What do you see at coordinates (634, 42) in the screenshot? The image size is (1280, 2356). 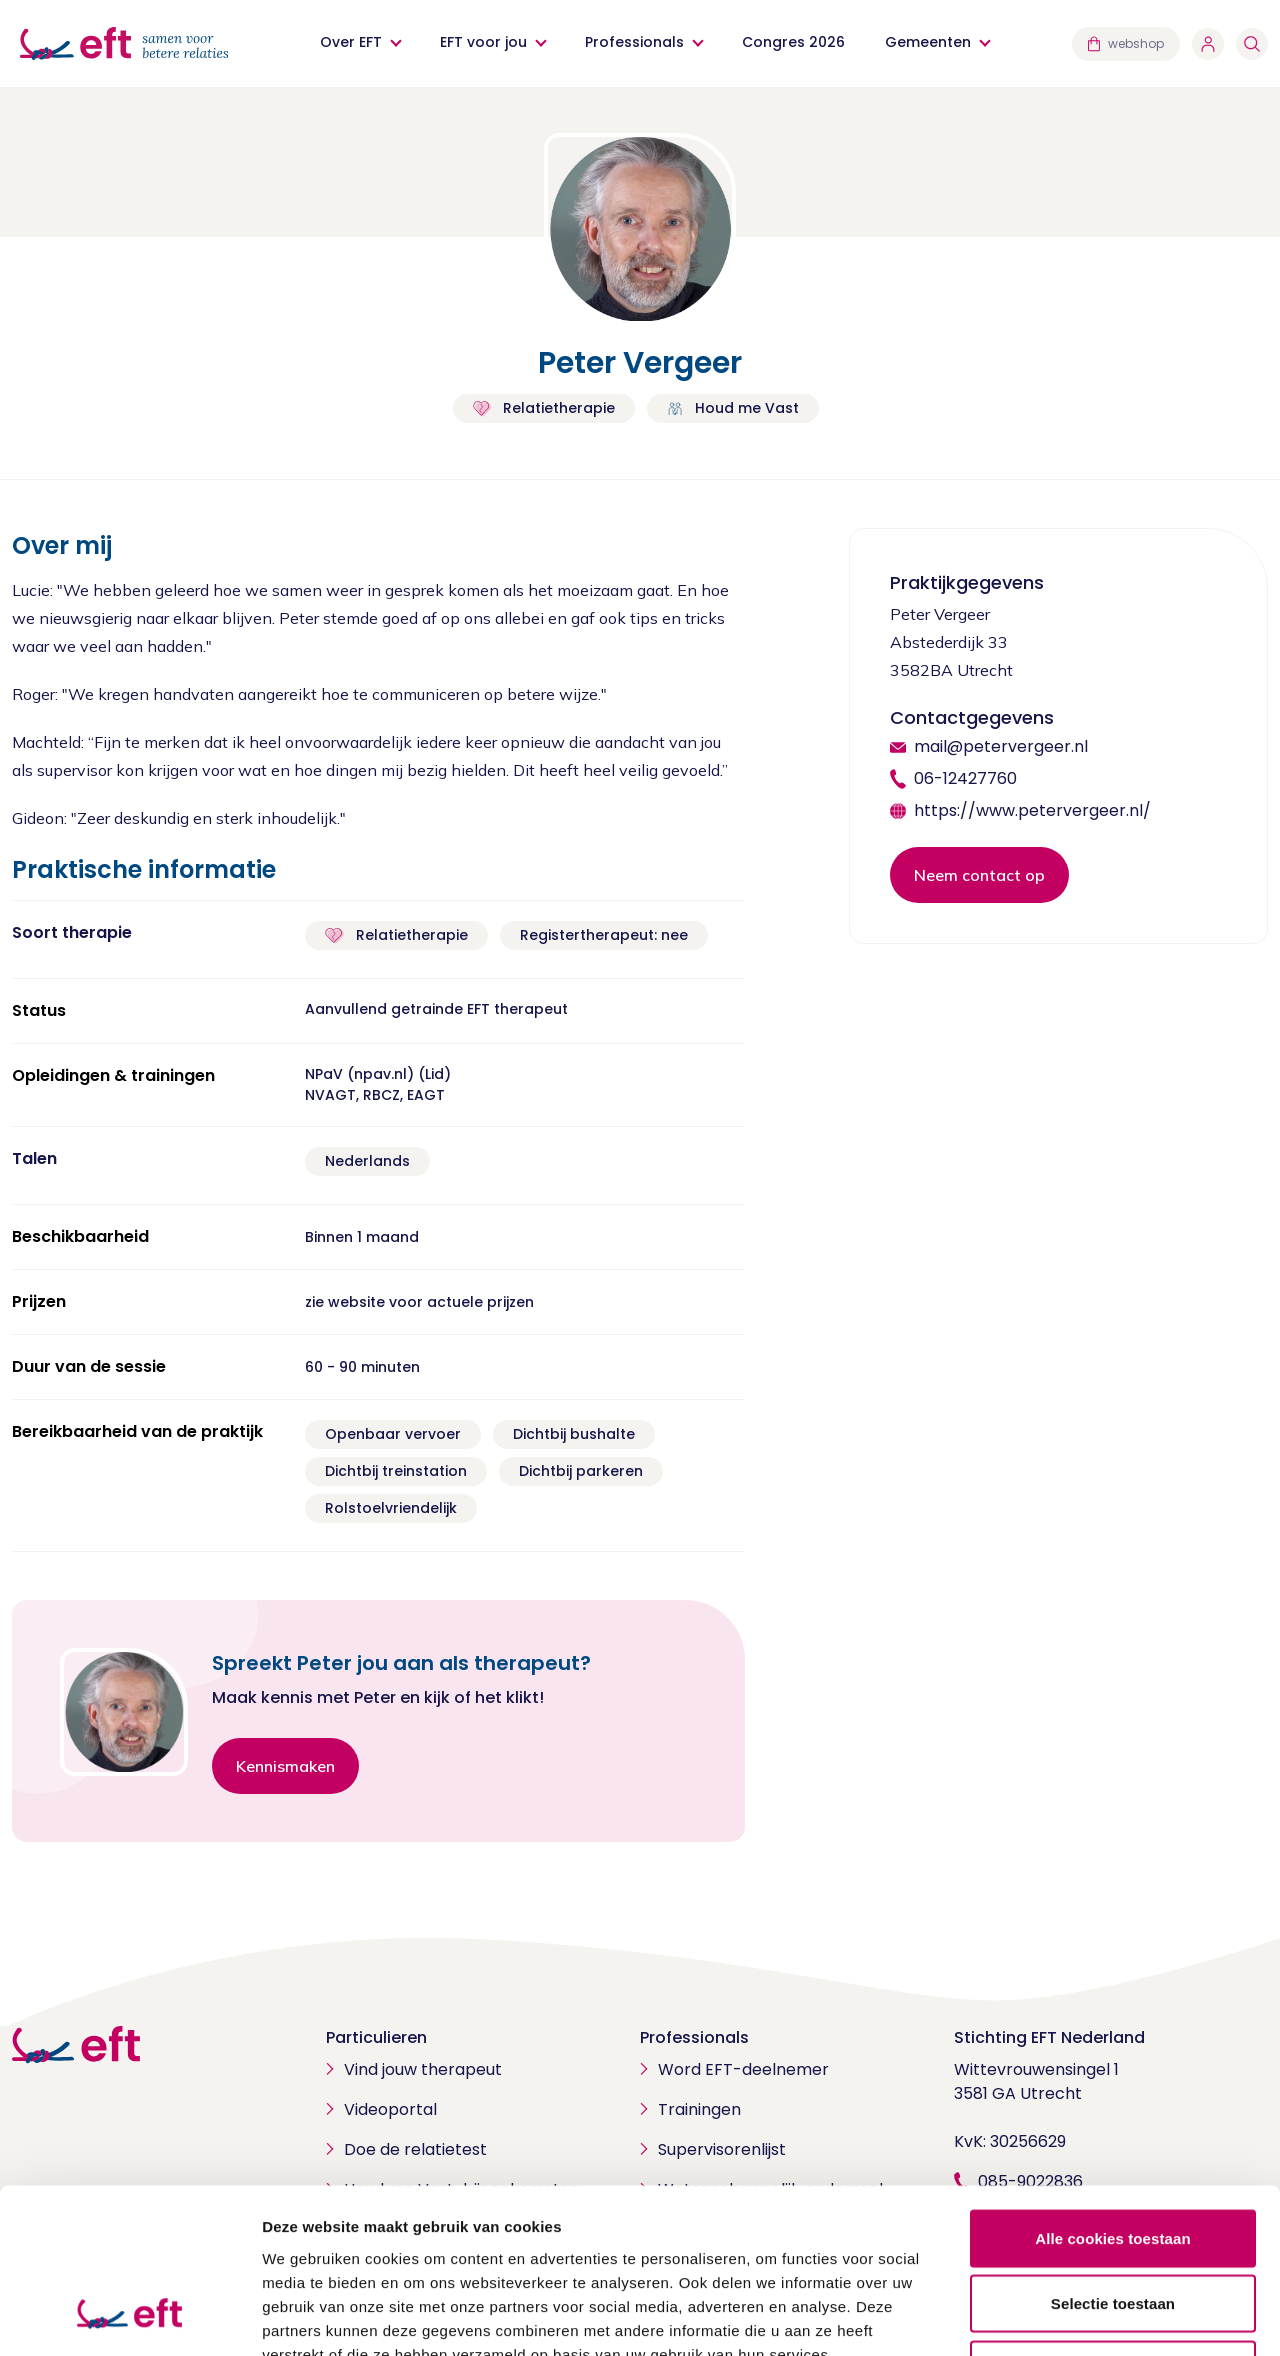 I see `Professionals` at bounding box center [634, 42].